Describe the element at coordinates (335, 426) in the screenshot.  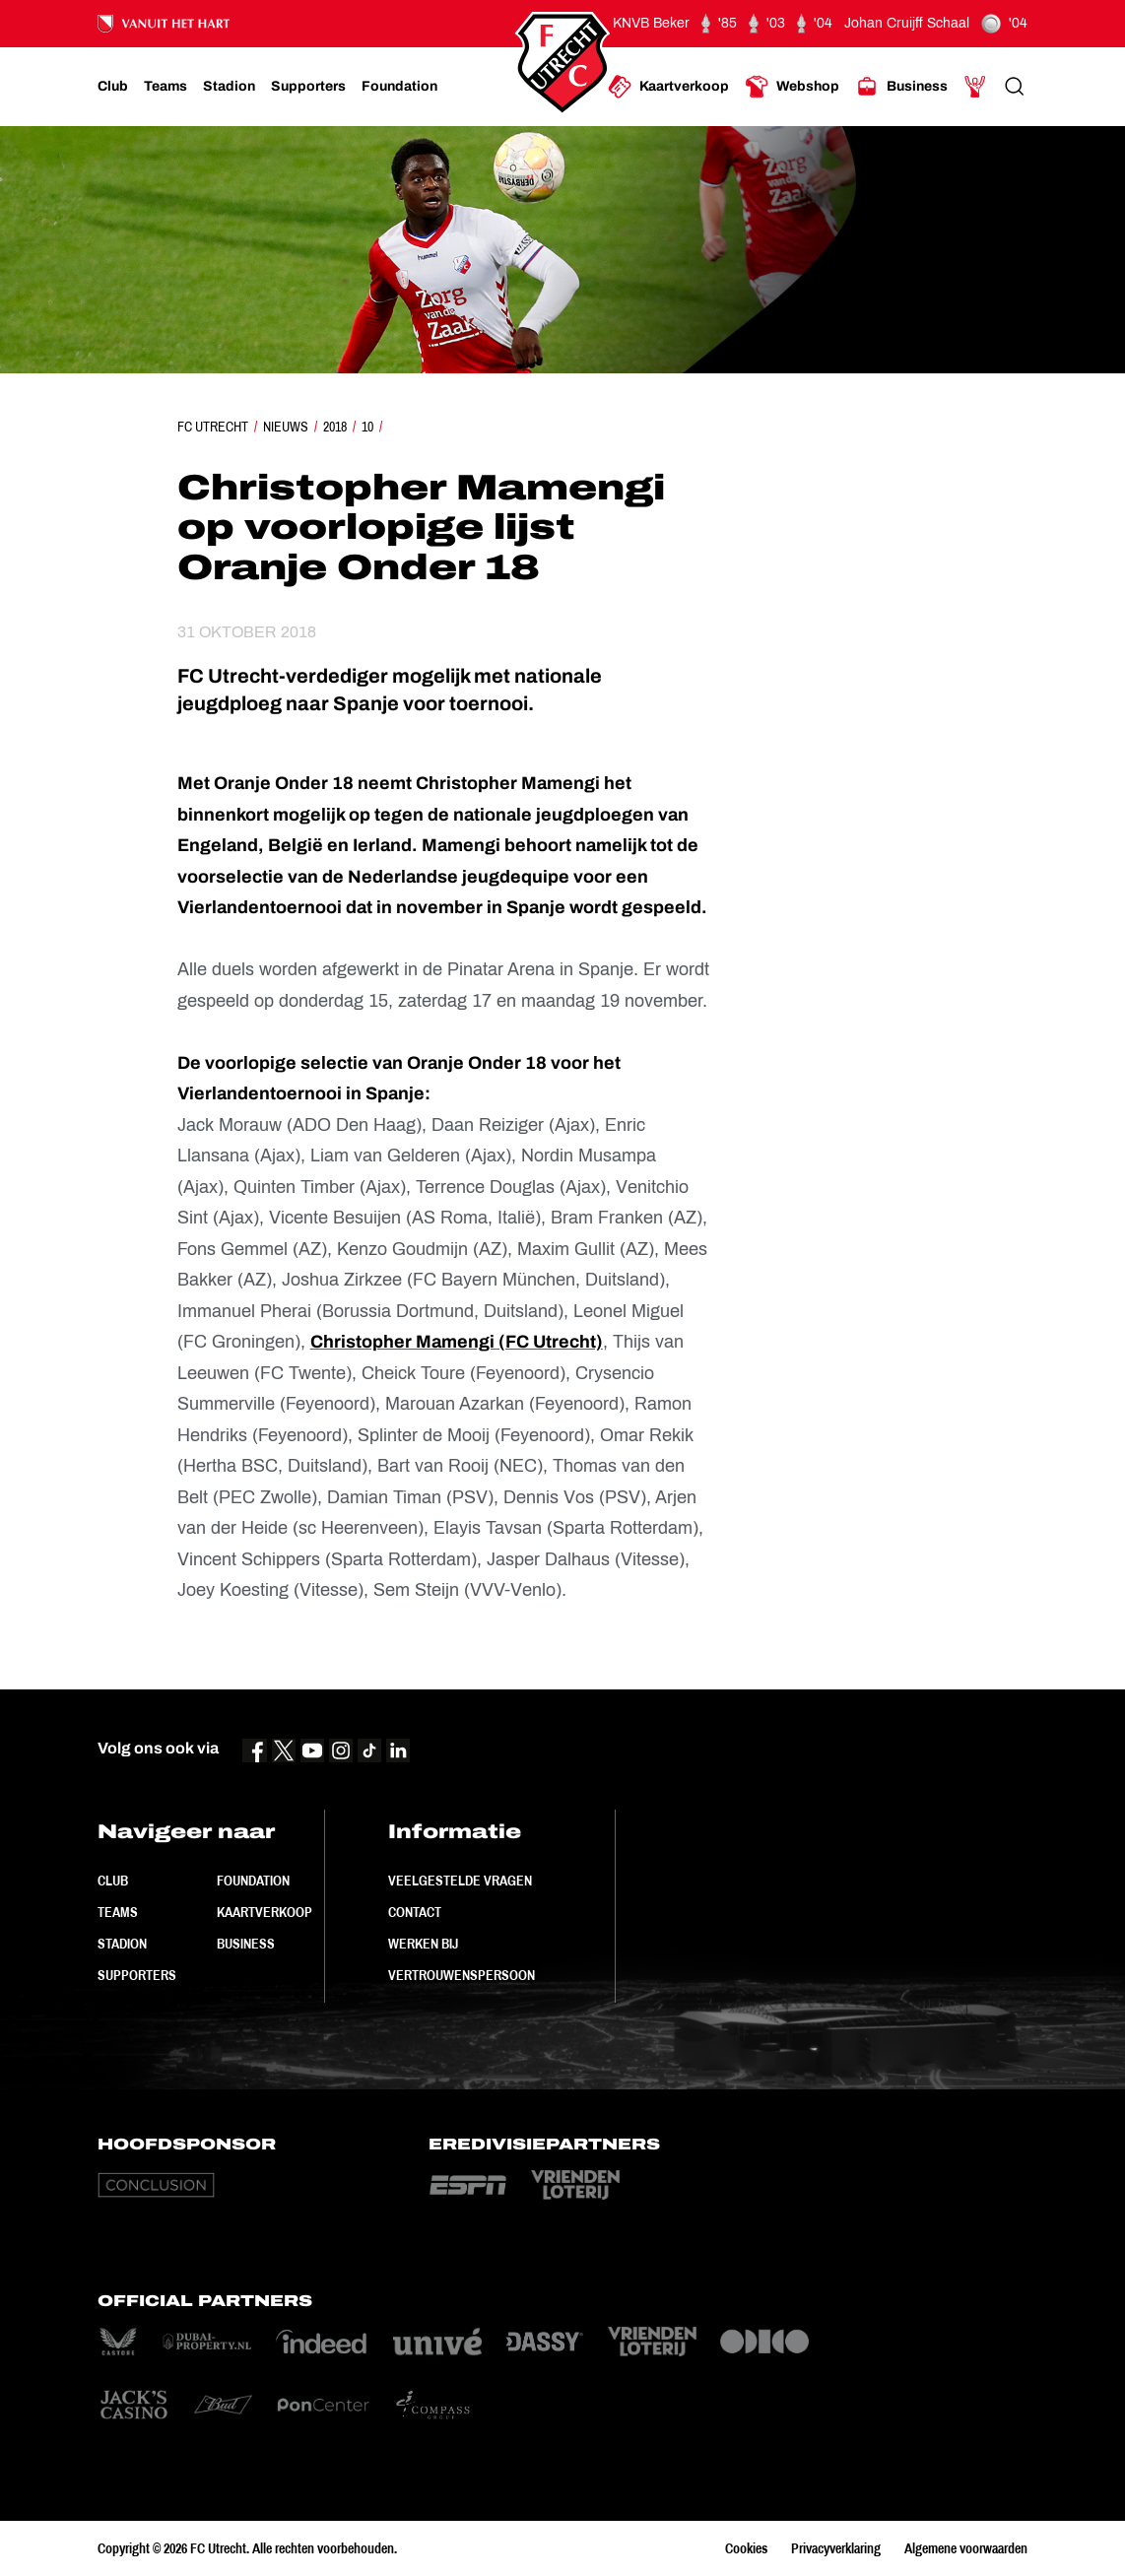
I see `2018` at that location.